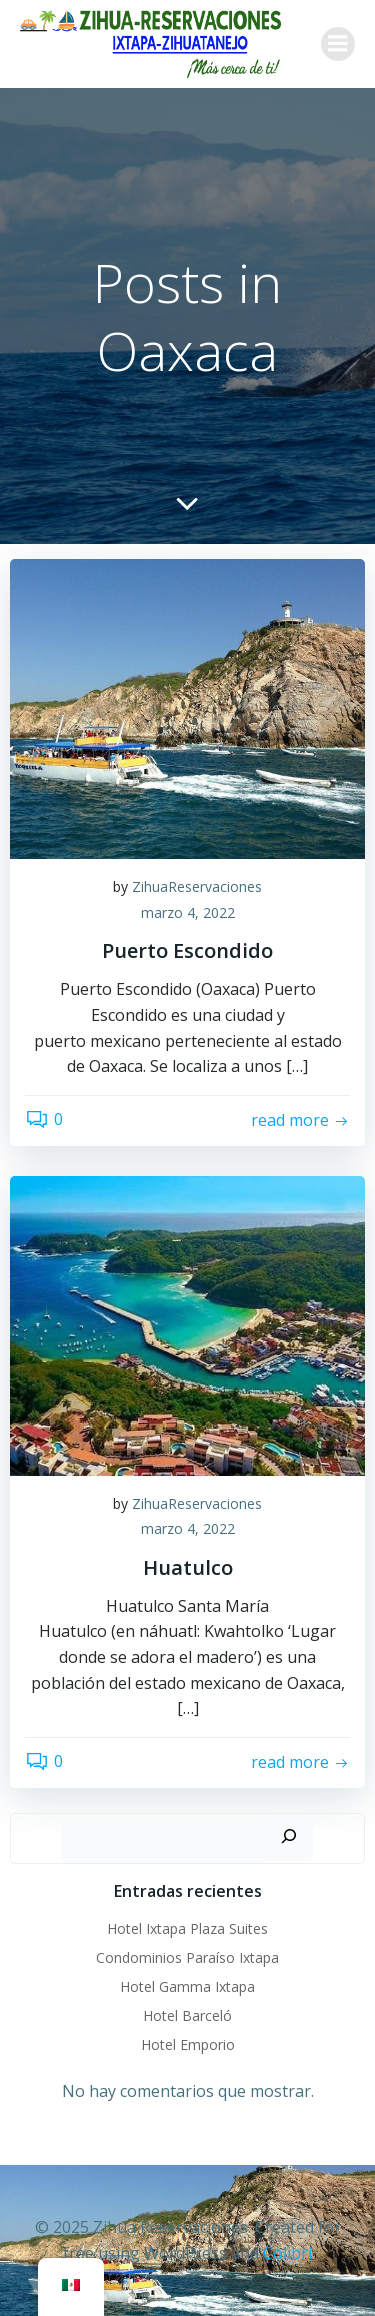  Describe the element at coordinates (287, 2253) in the screenshot. I see `Colibri` at that location.